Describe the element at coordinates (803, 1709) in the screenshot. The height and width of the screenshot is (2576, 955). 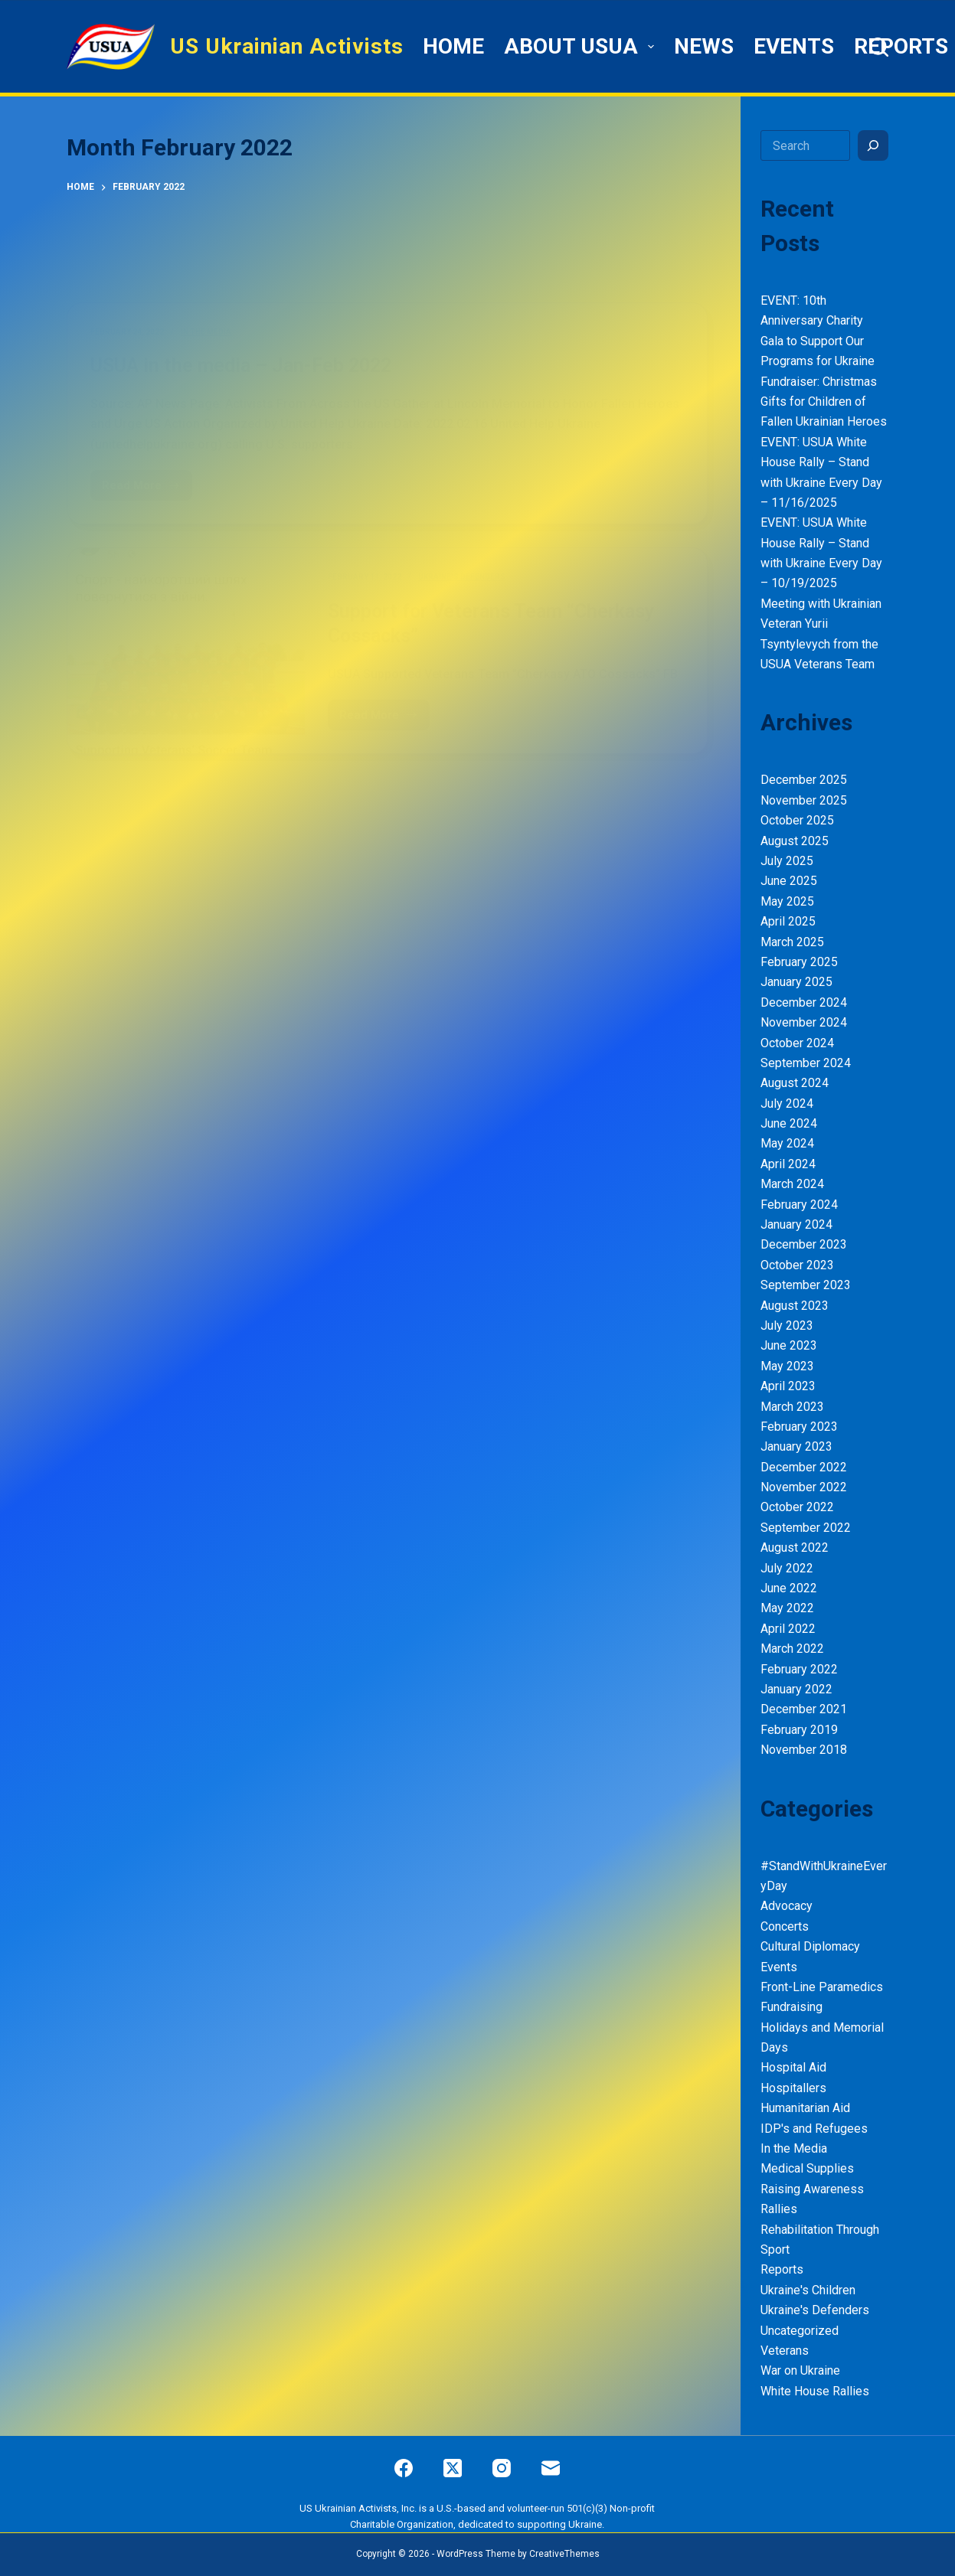
I see `December 2021` at that location.